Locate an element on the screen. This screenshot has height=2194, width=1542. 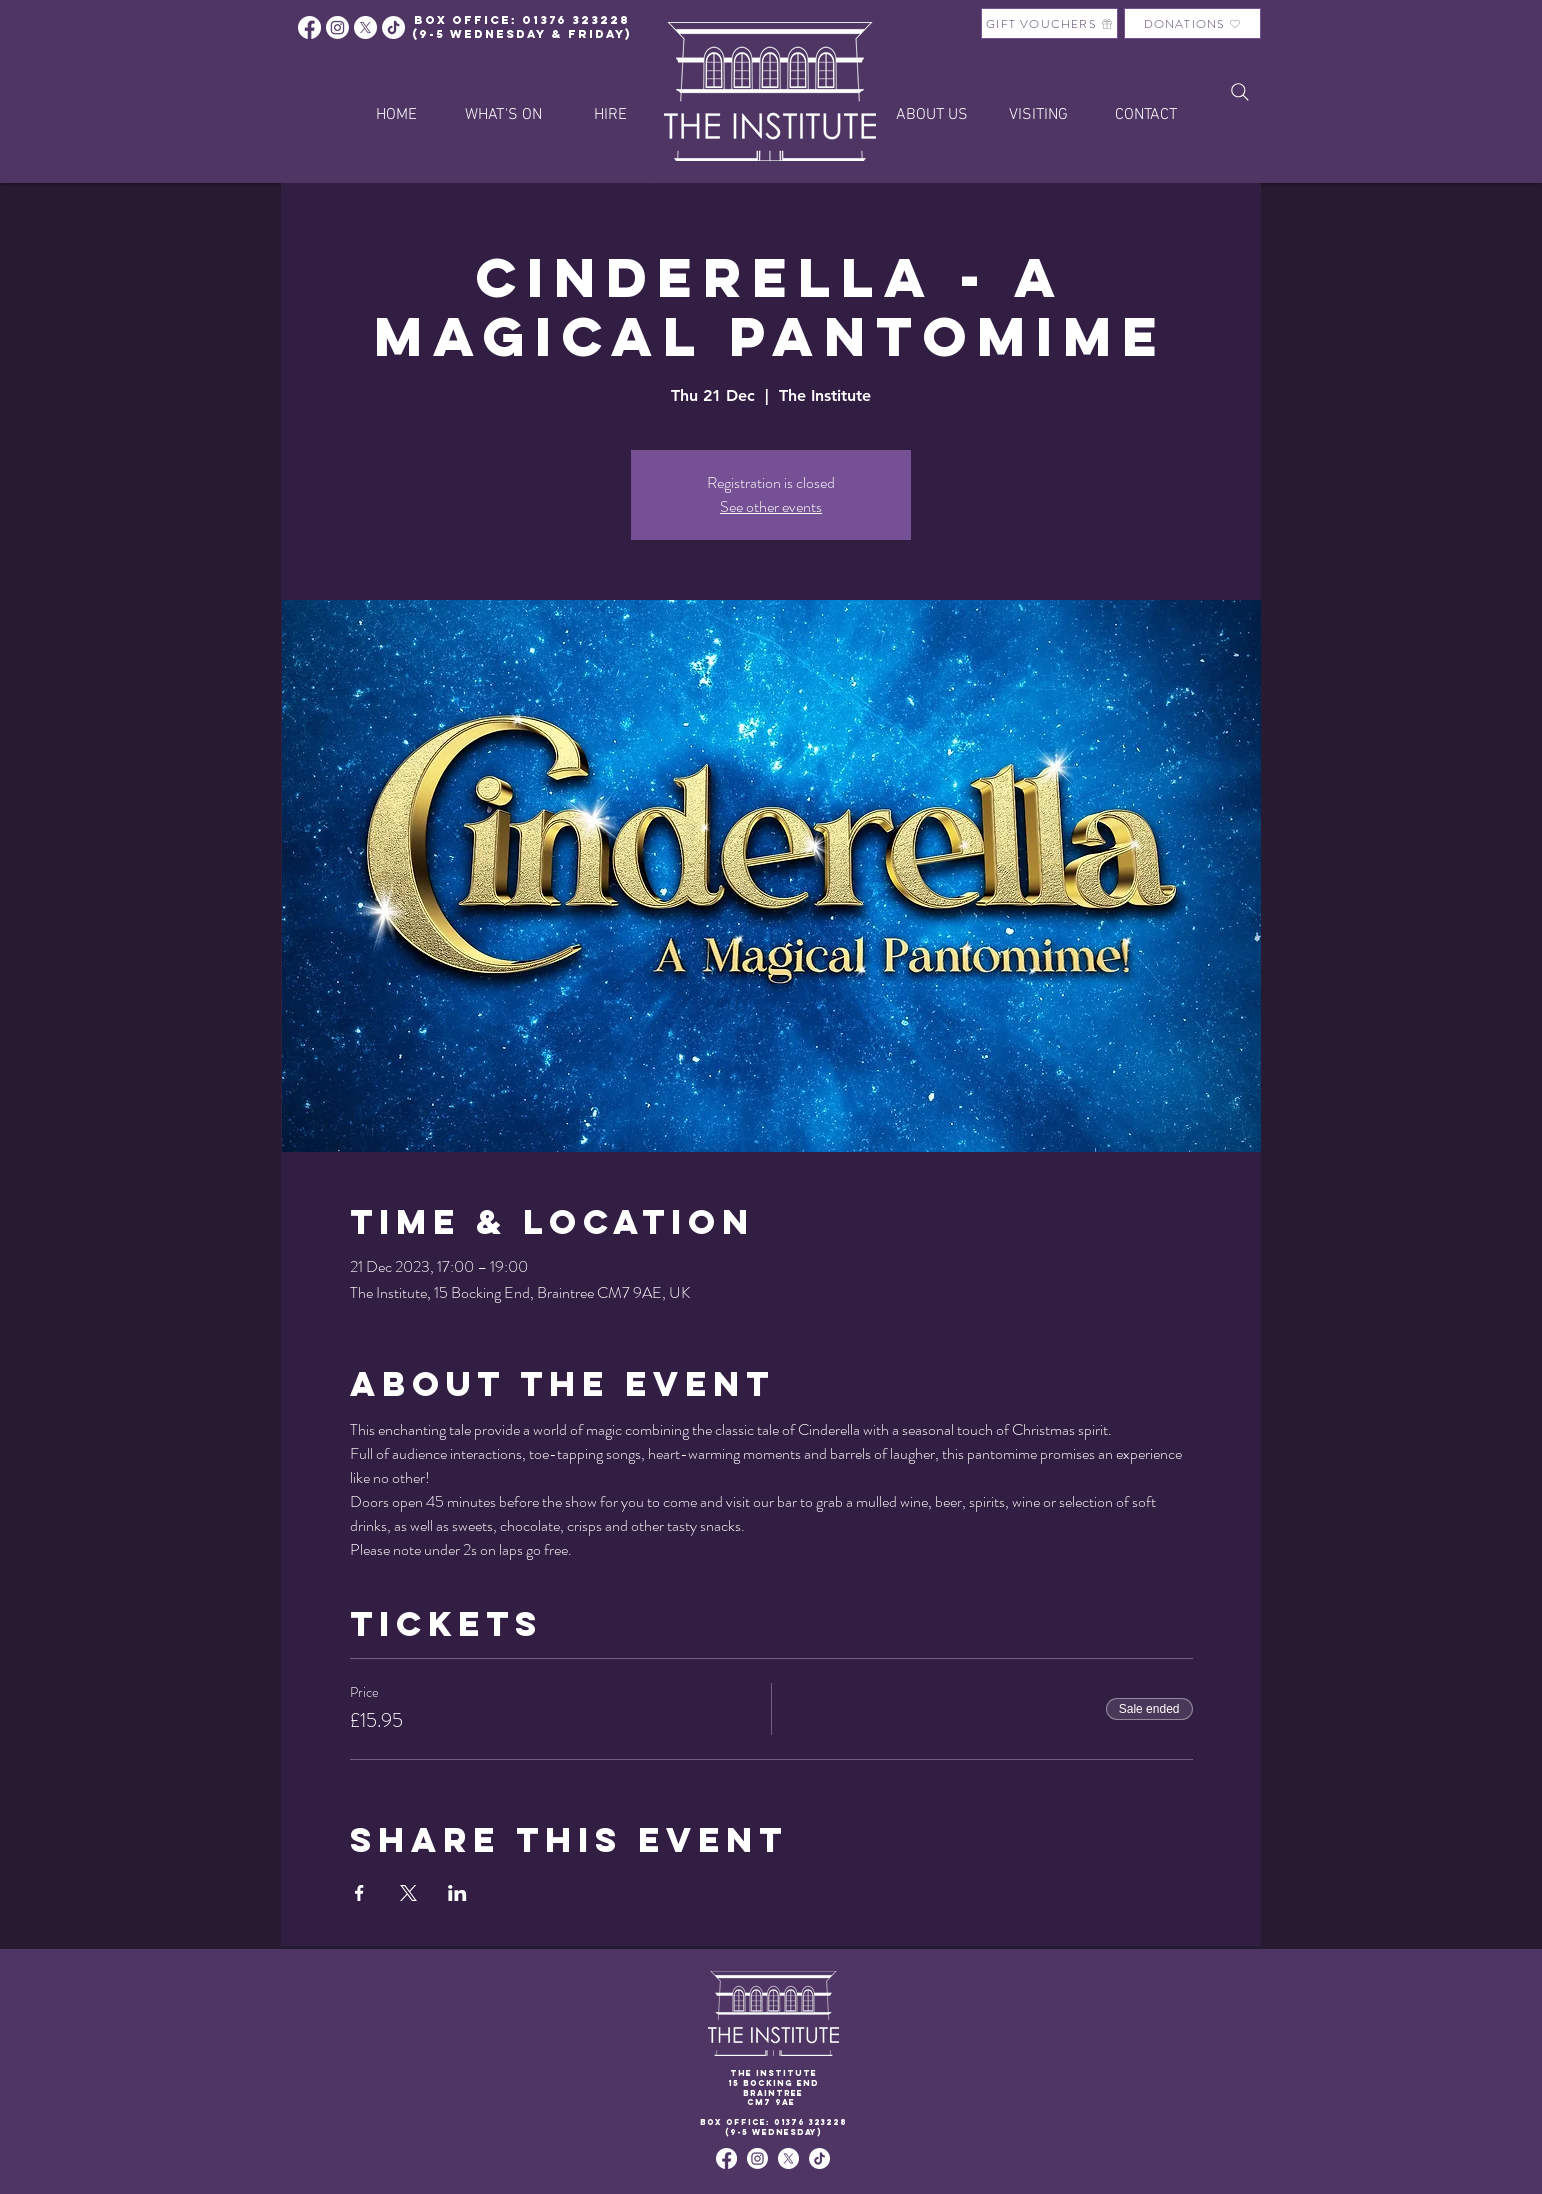
[GIFT VOUCHERS] is located at coordinates (1049, 23).